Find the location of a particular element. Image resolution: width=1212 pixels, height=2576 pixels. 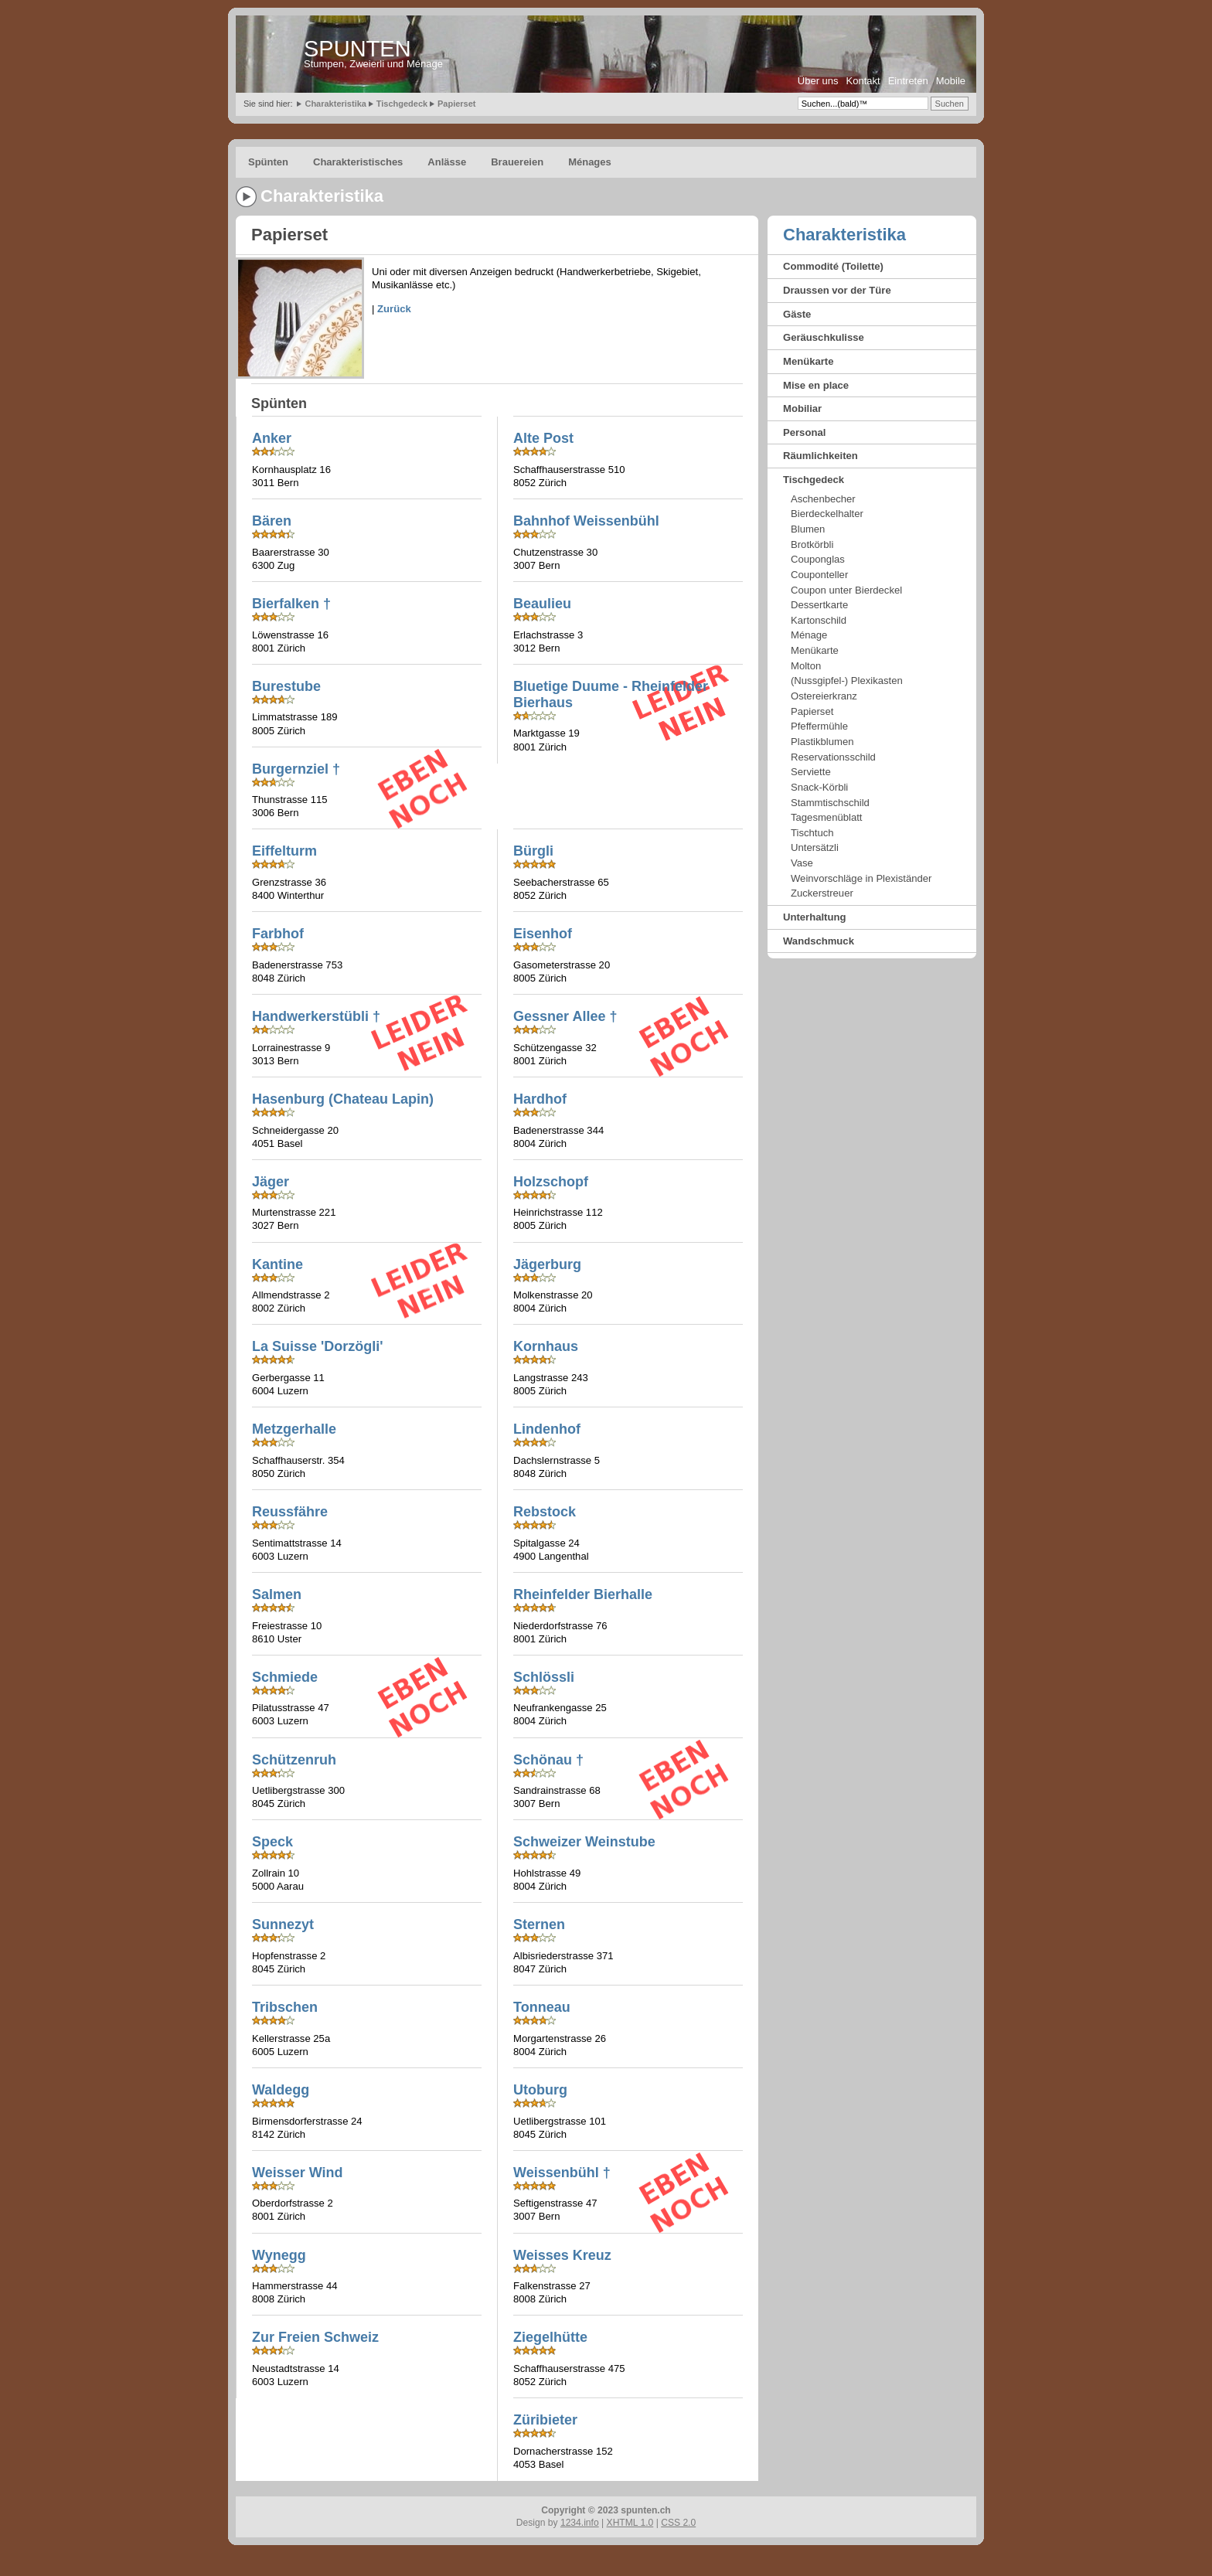

Tonneau is located at coordinates (541, 2007).